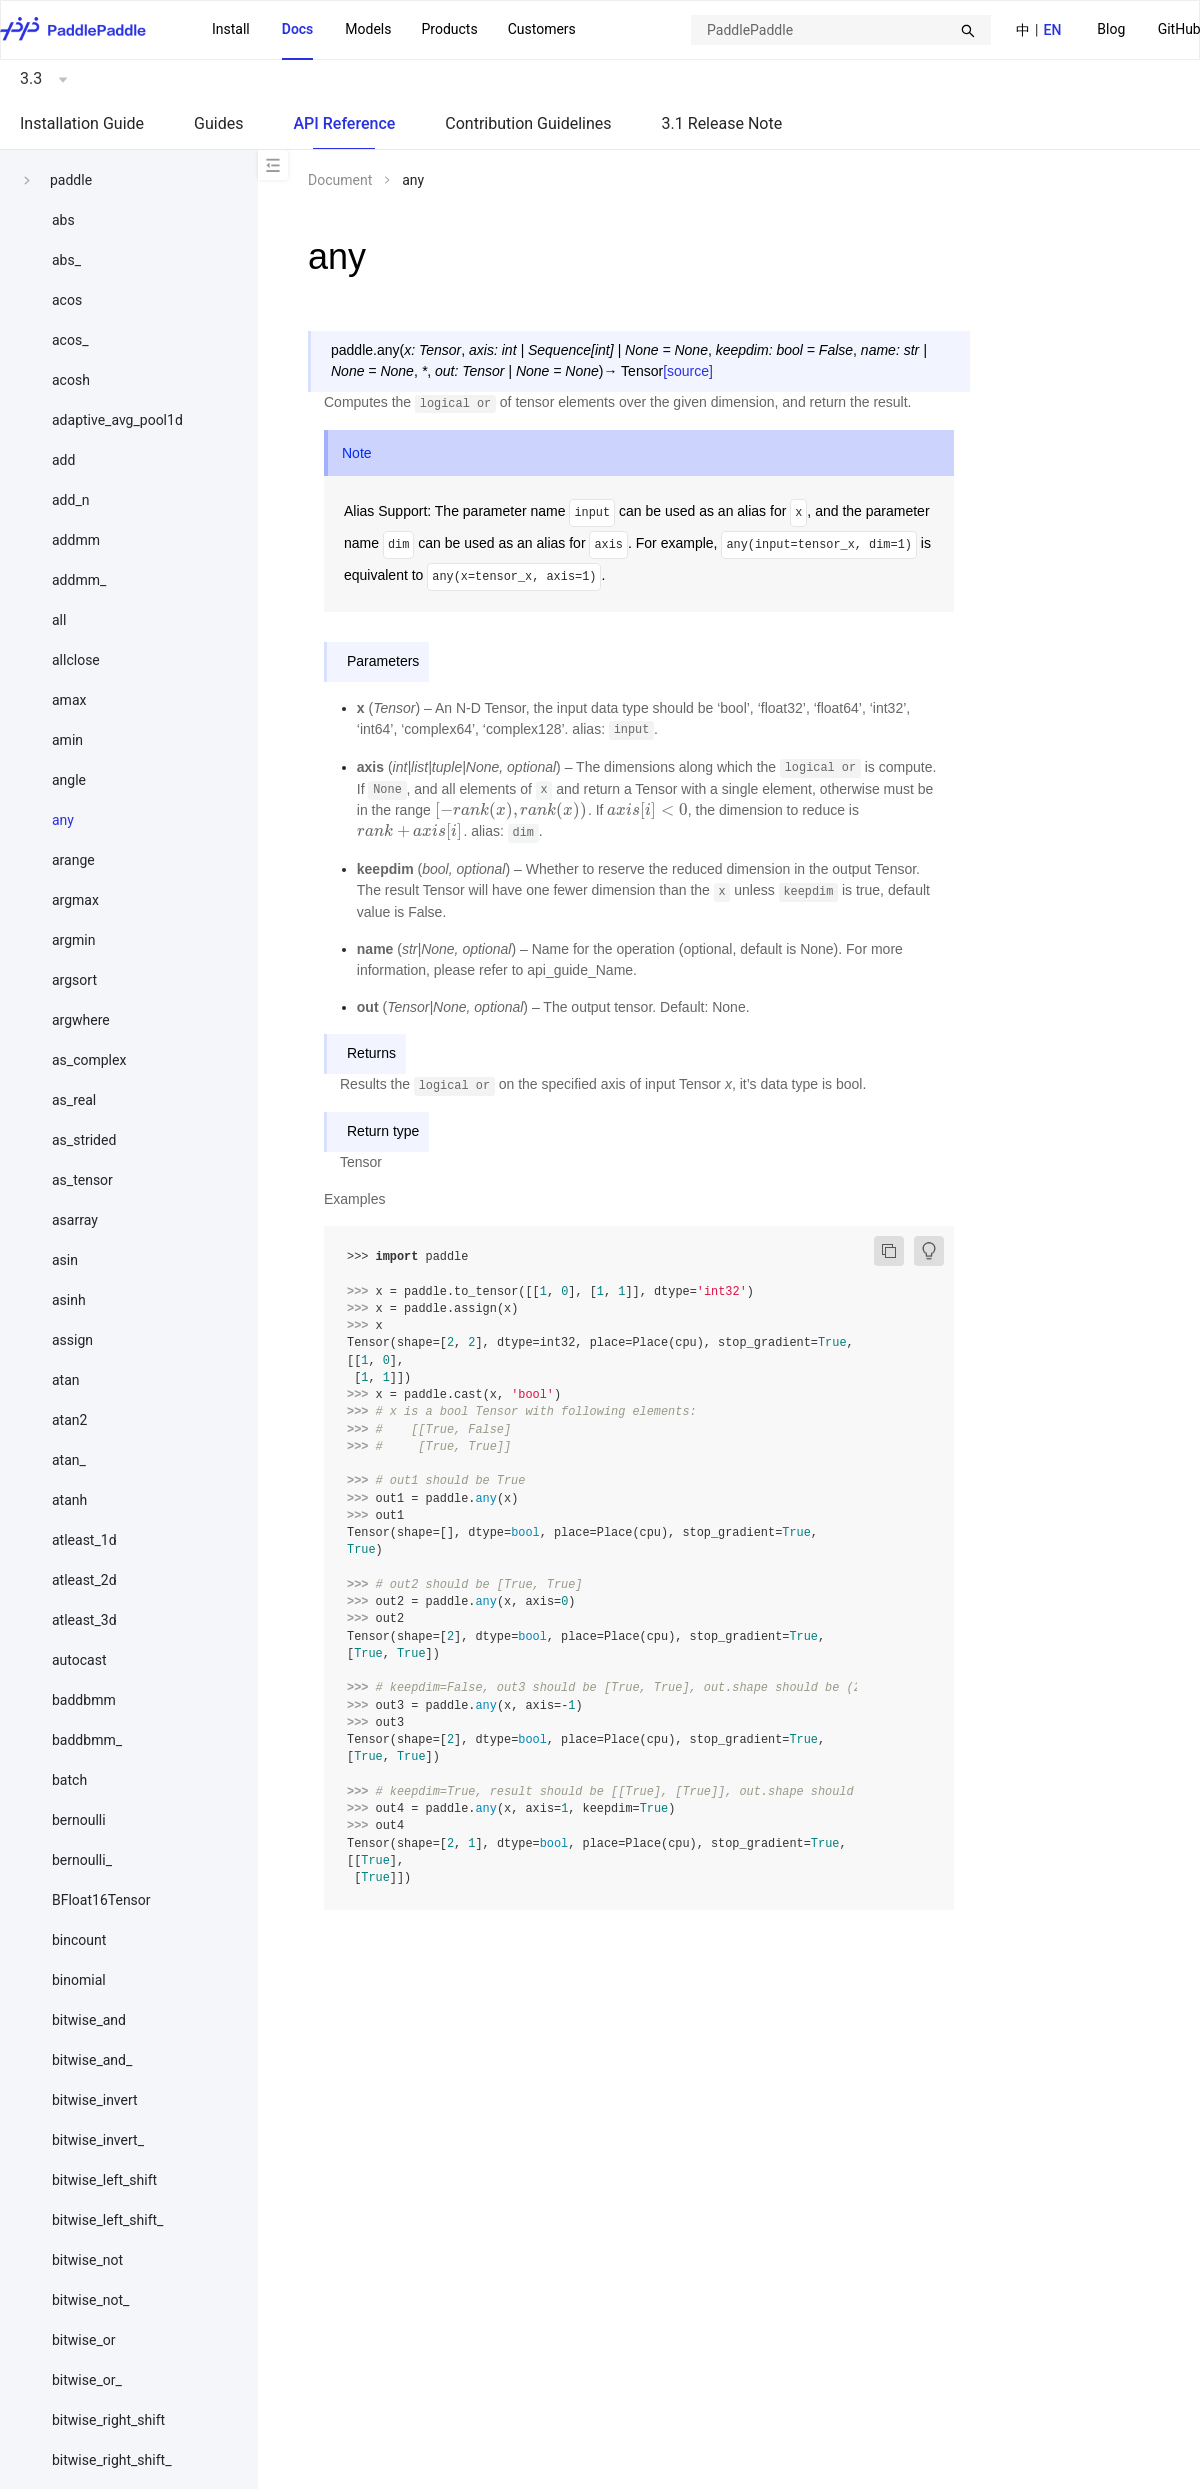  Describe the element at coordinates (75, 1220) in the screenshot. I see `asarray` at that location.